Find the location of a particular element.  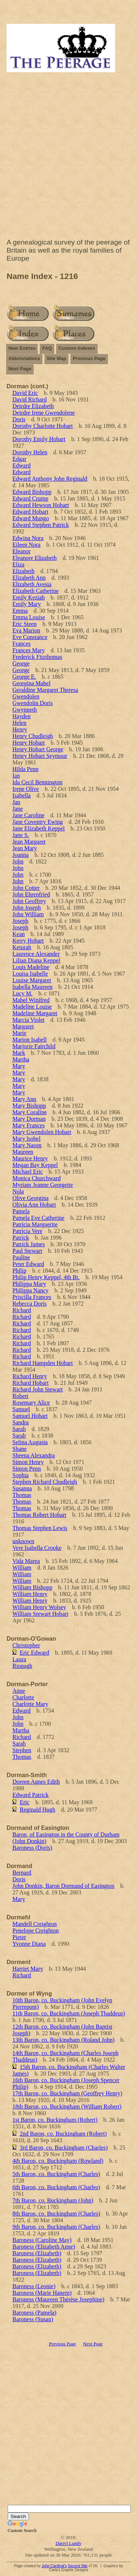

Elizabeth Catherine is located at coordinates (35, 591).